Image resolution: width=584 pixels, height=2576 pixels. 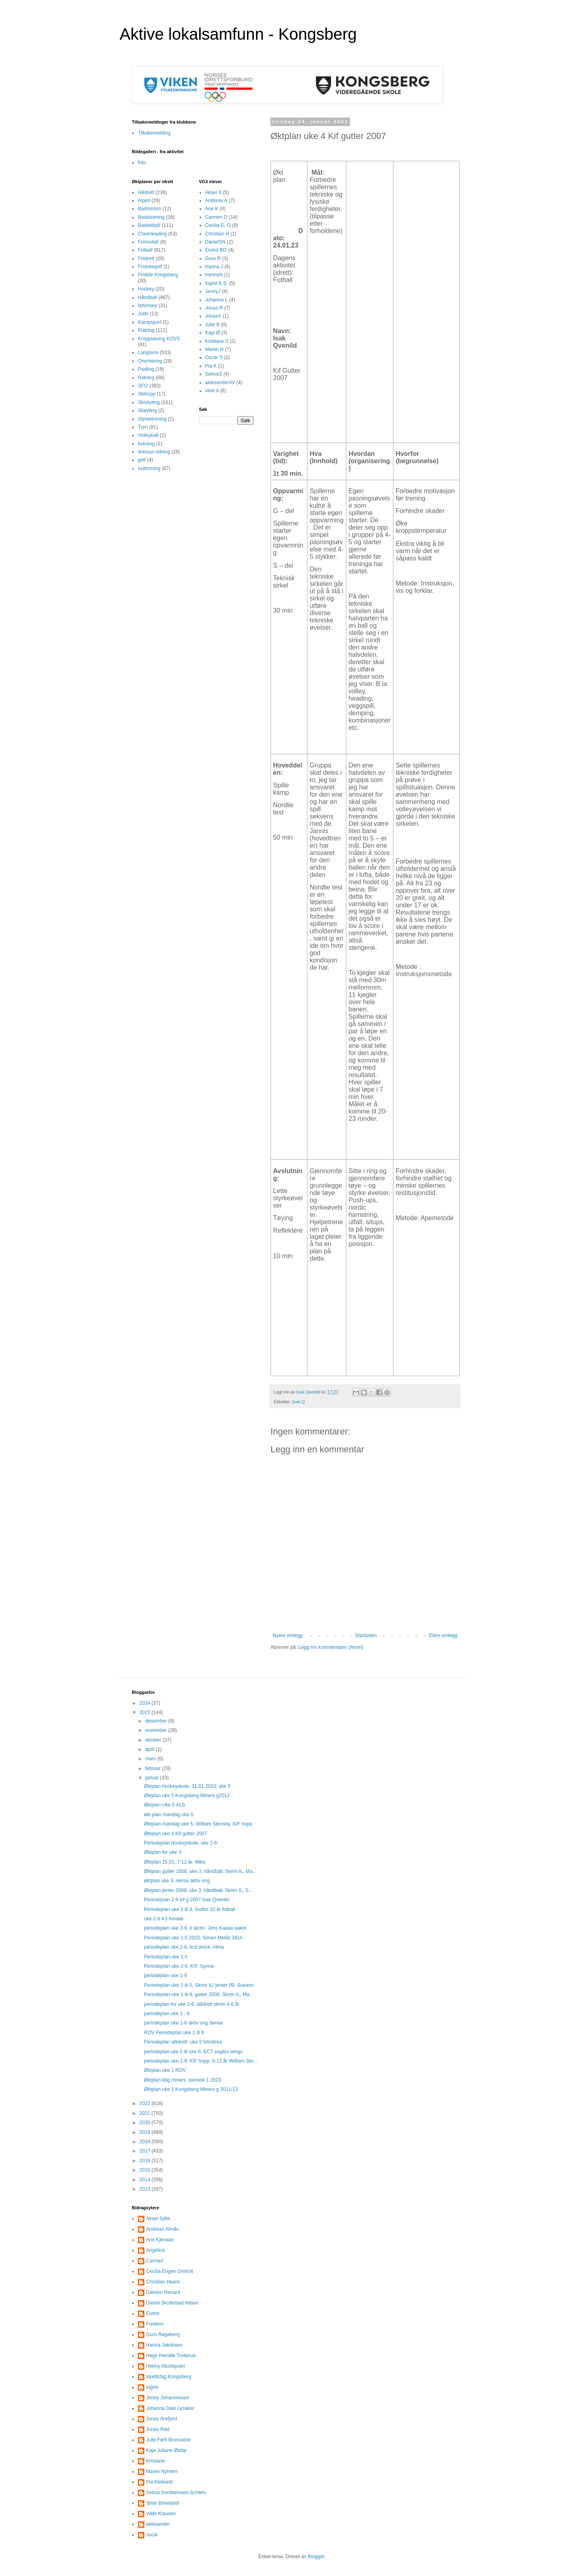 What do you see at coordinates (164, 2345) in the screenshot?
I see `Hanna Jakobsen` at bounding box center [164, 2345].